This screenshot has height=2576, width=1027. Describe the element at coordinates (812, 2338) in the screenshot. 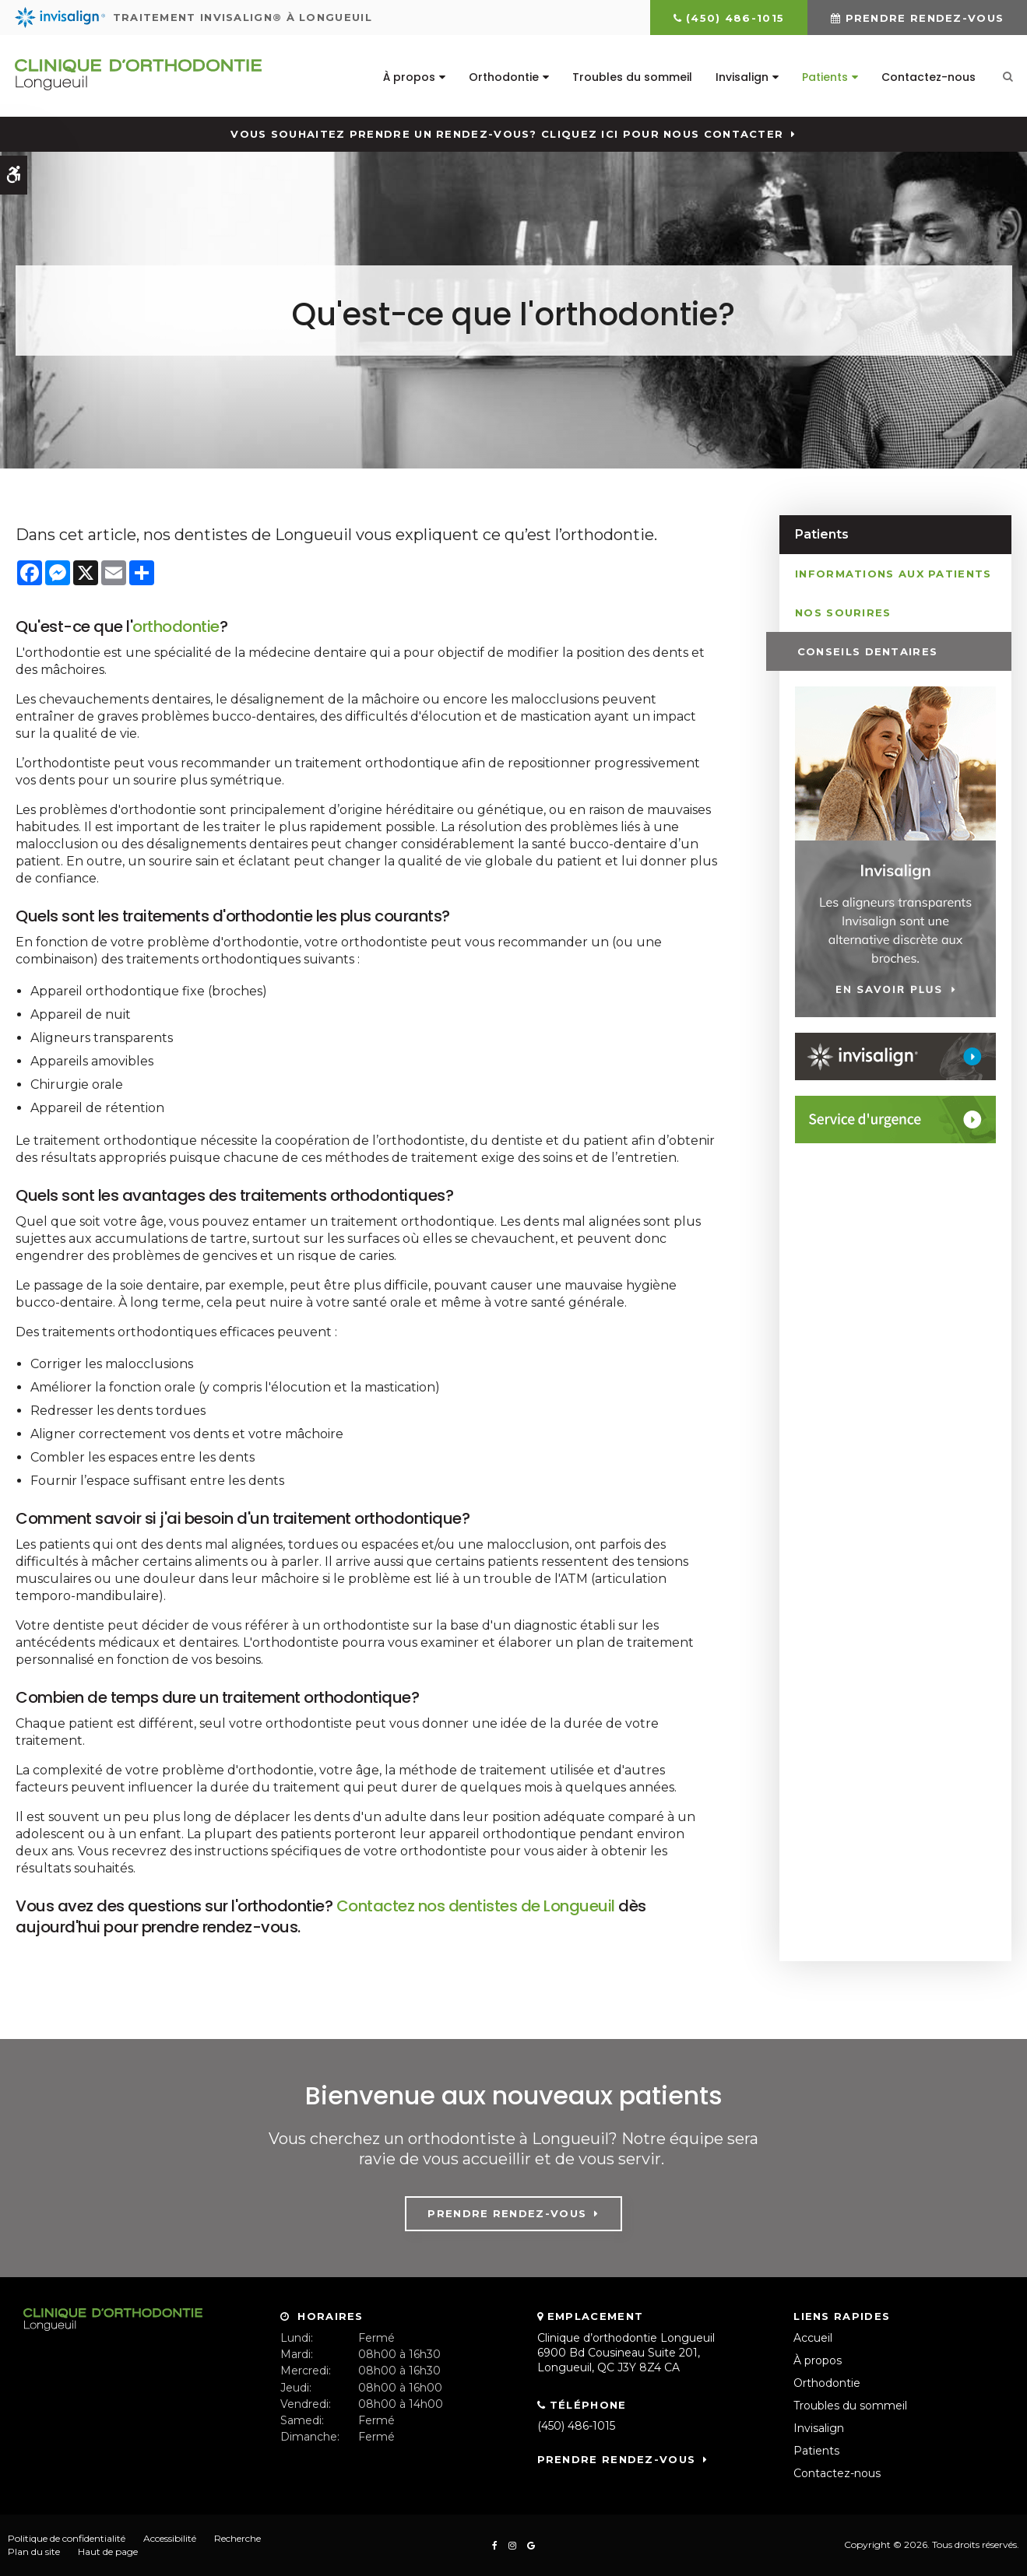

I see `Accueil` at that location.